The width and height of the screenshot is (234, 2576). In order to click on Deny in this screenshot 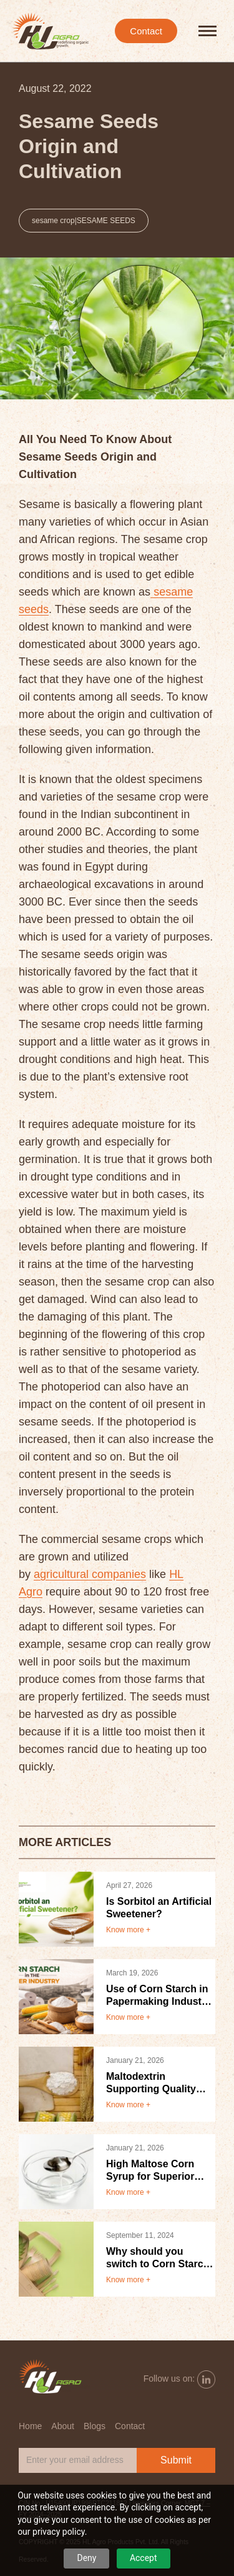, I will do `click(86, 2558)`.